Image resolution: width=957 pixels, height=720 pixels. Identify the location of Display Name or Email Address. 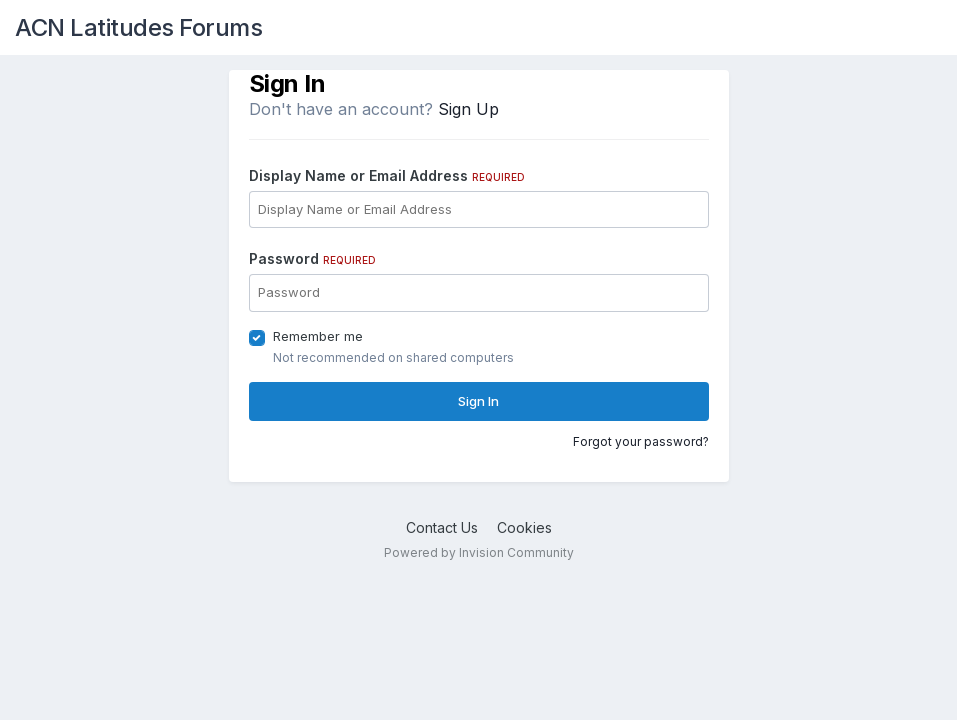
(387, 175).